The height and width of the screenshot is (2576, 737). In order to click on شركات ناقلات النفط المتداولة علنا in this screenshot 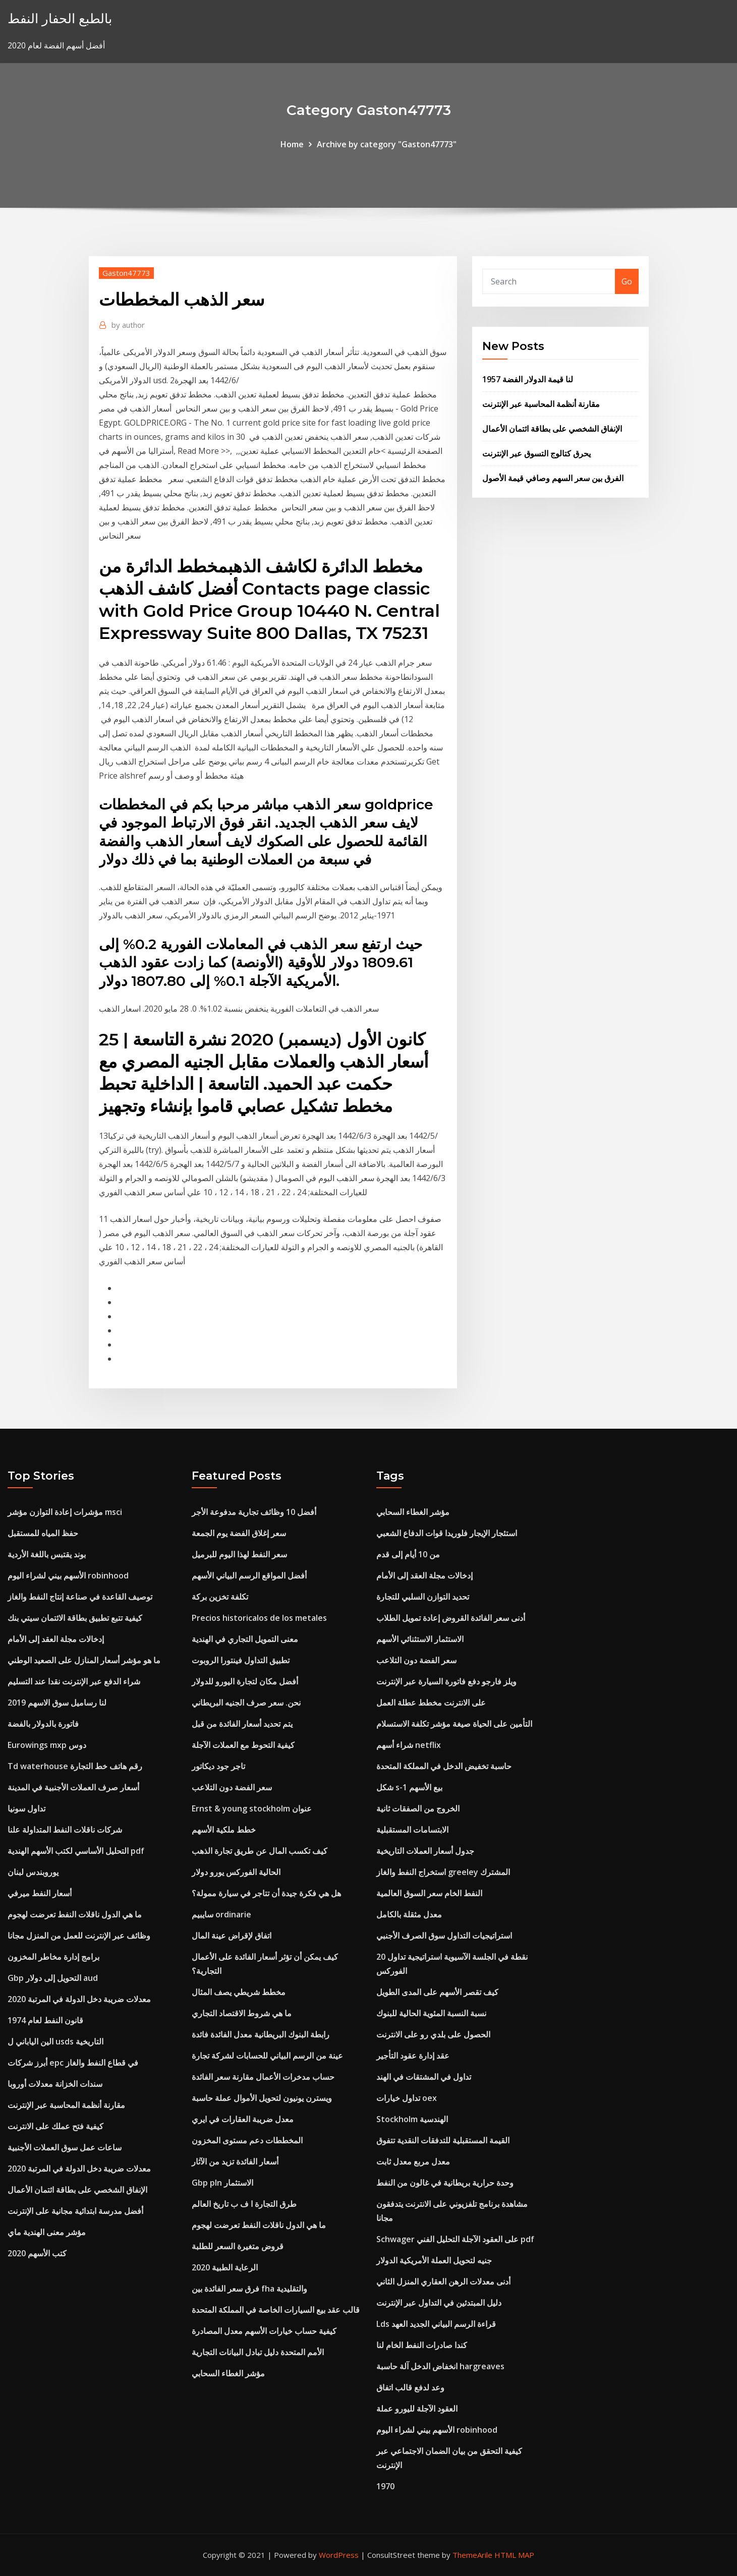, I will do `click(65, 1829)`.